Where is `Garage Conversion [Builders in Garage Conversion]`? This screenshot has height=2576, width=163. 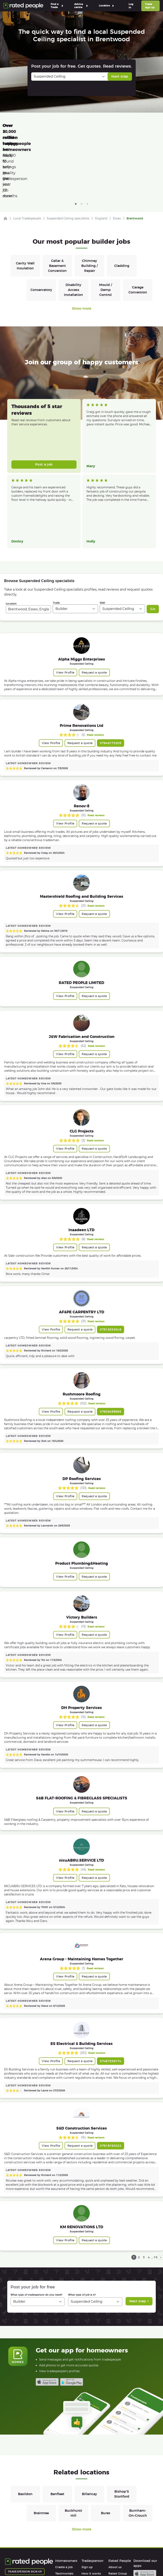 Garage Conversion [Builders in Garage Conversion] is located at coordinates (137, 225).